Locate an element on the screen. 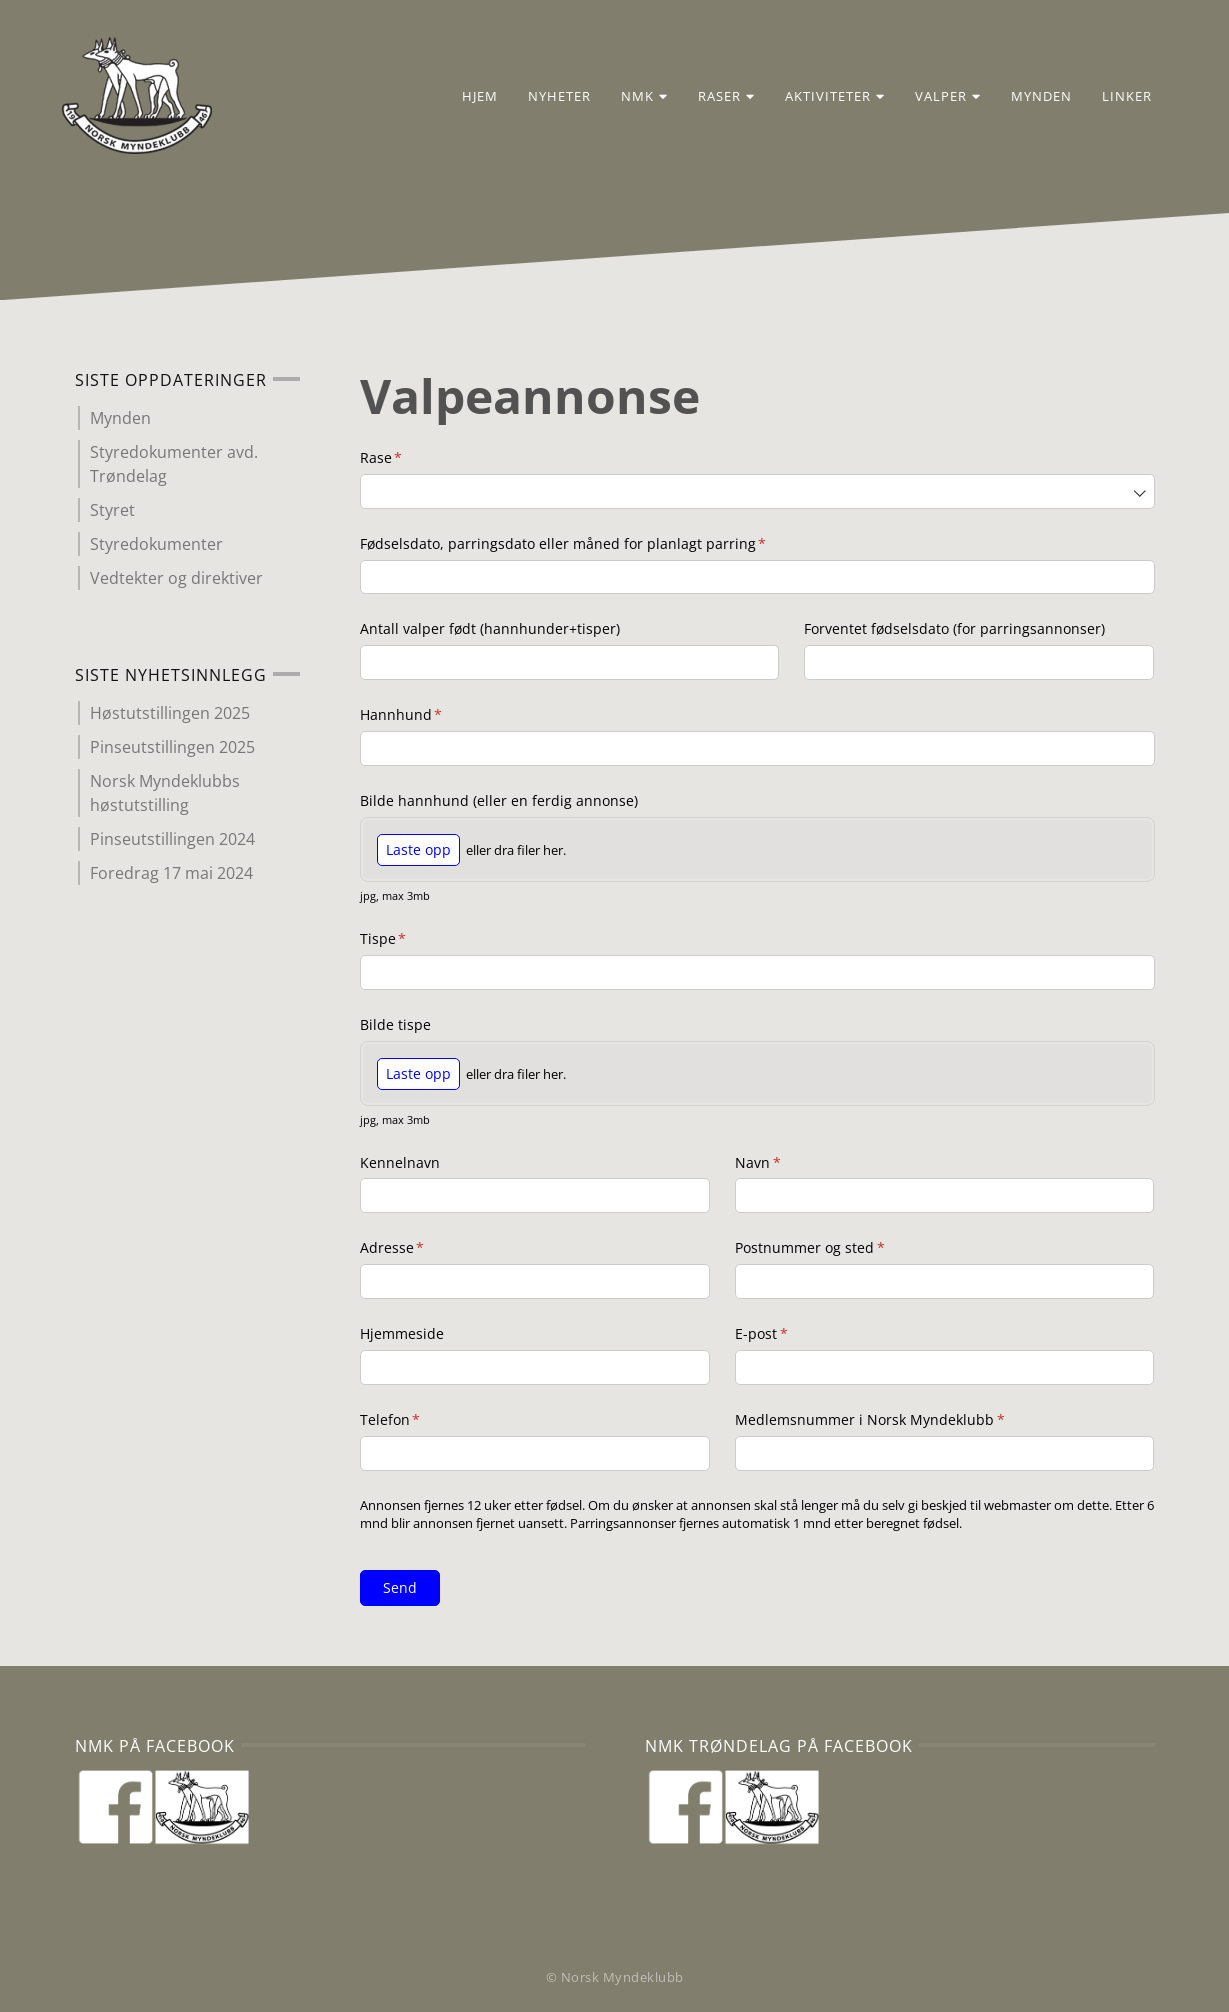 The height and width of the screenshot is (2012, 1229). NMK is located at coordinates (632, 98).